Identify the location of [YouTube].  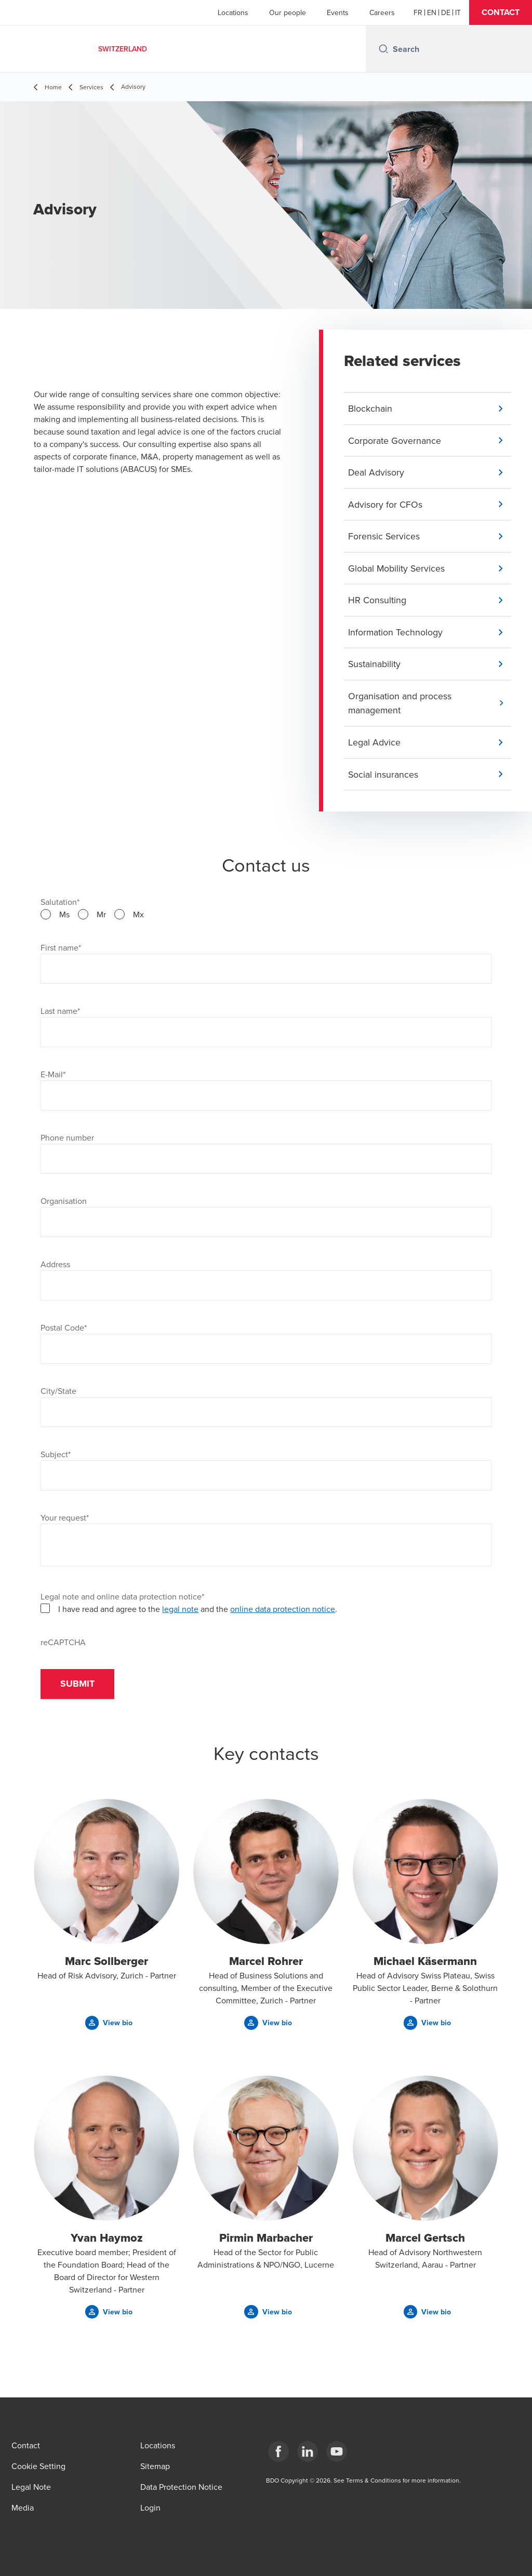
(336, 2451).